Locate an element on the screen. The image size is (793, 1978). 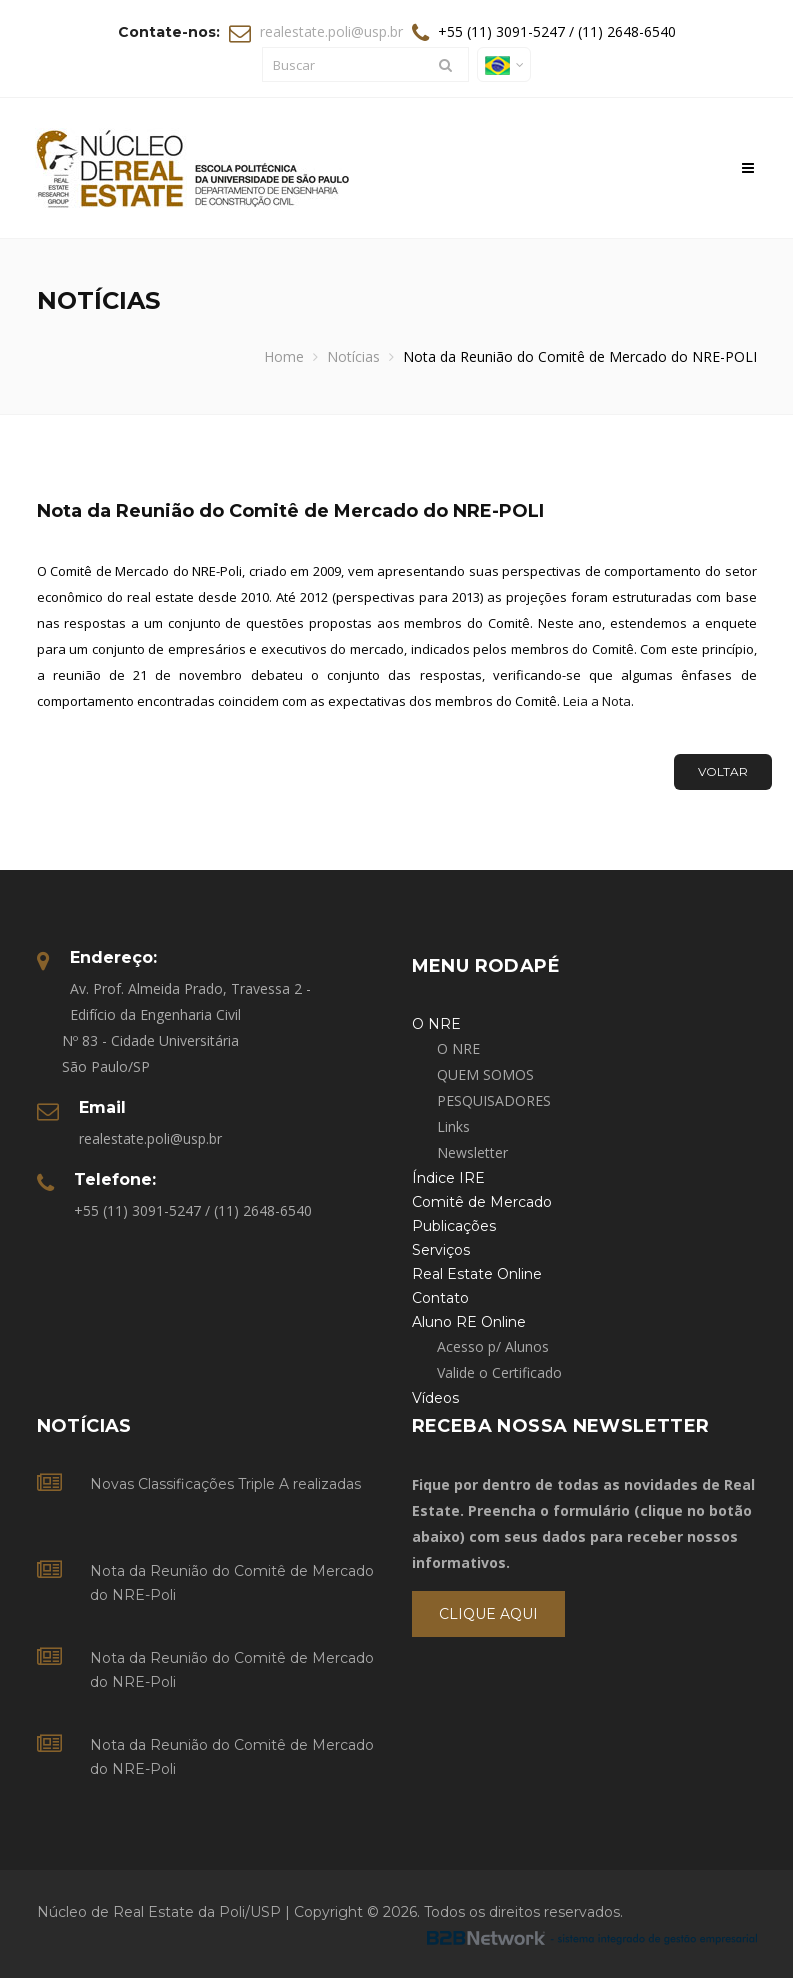
Novas Classificações Triple A realizadas is located at coordinates (225, 1484).